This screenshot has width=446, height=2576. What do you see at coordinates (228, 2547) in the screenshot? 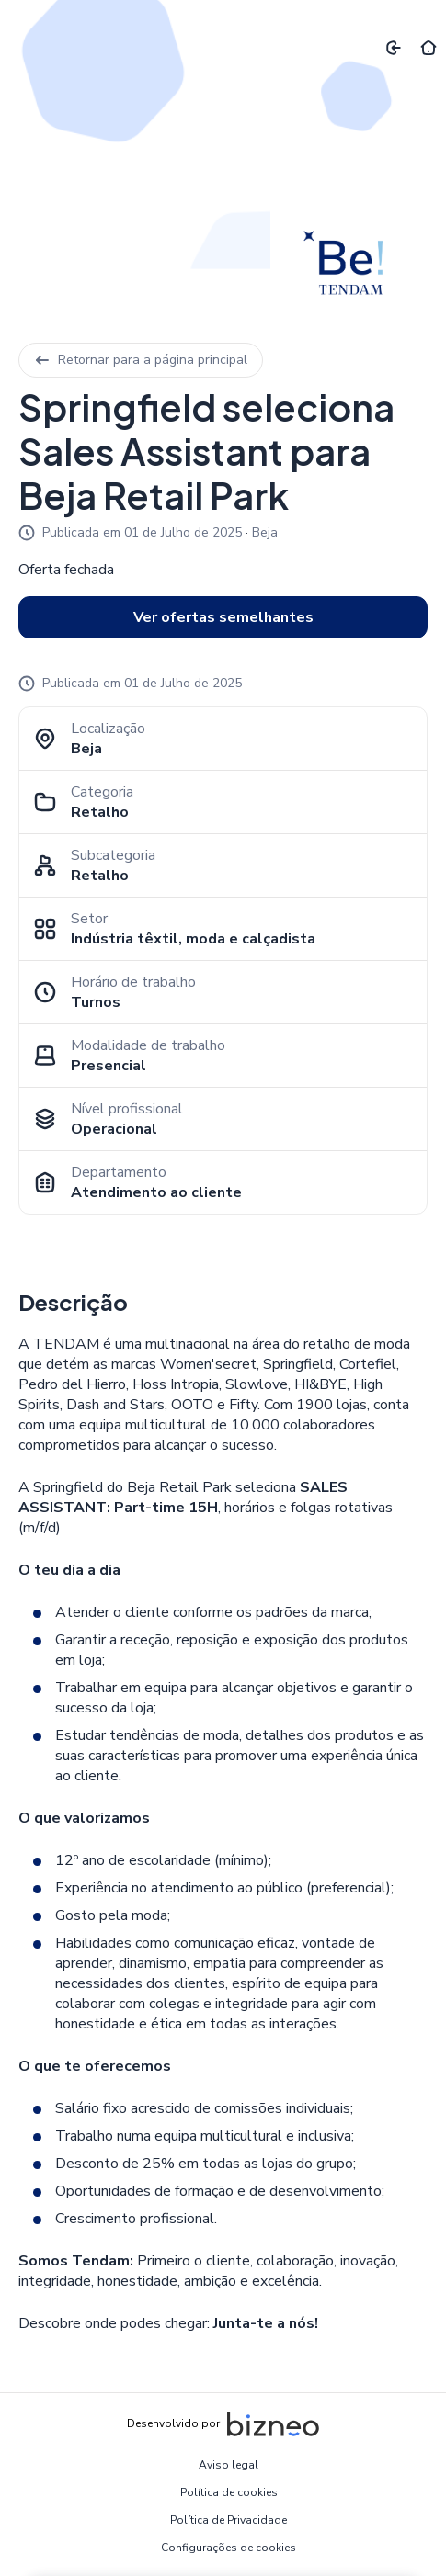
I see `Configurações de cookies` at bounding box center [228, 2547].